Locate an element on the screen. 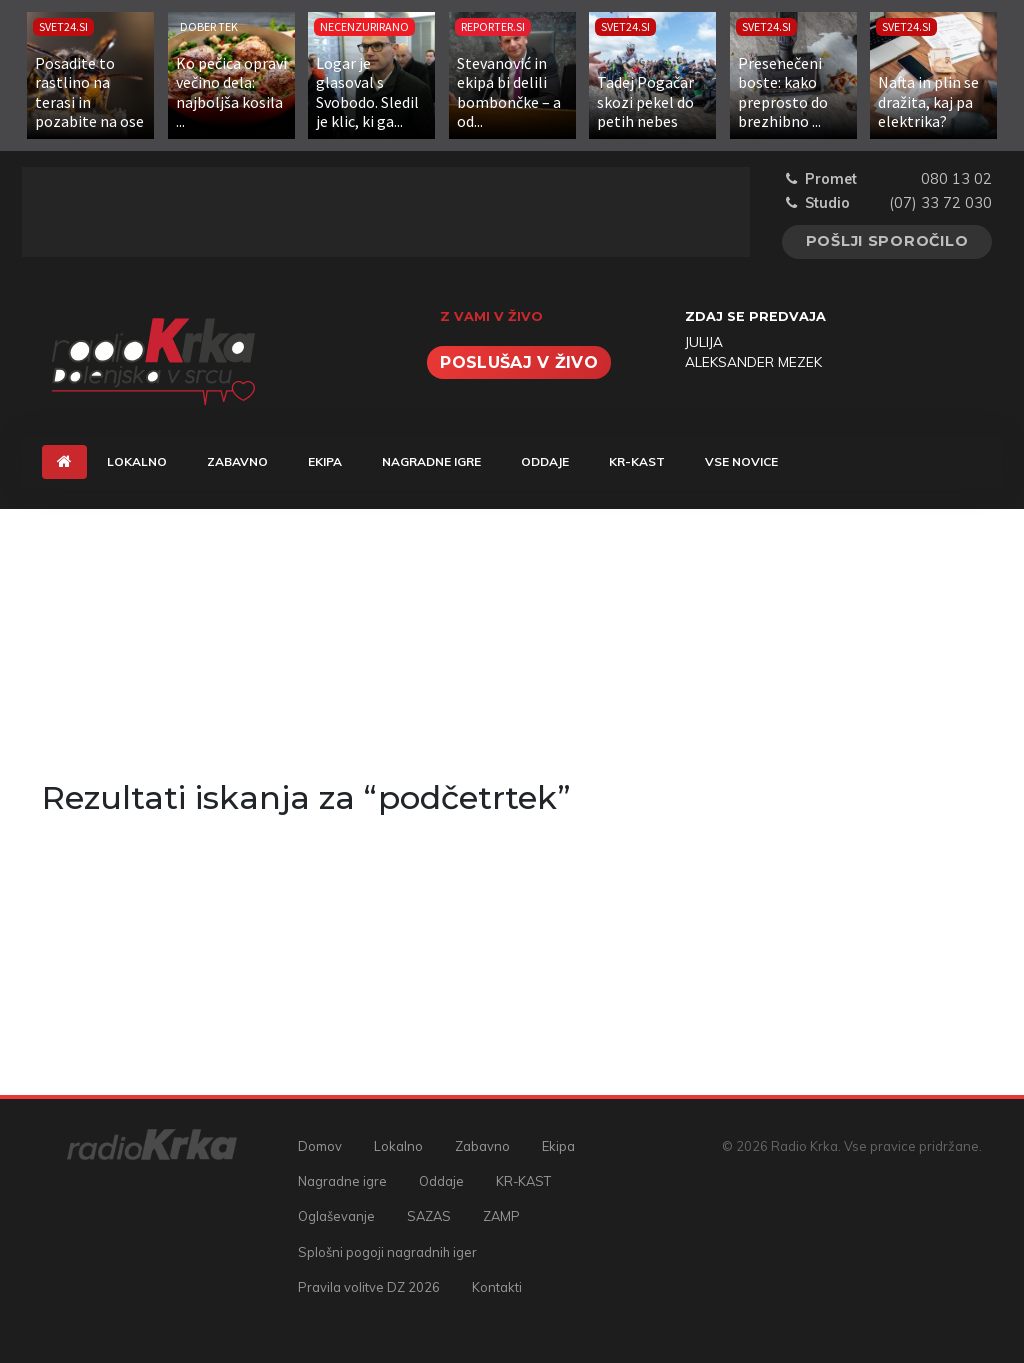 The image size is (1024, 1363). Splošni pogoji nagradnih iger is located at coordinates (387, 1252).